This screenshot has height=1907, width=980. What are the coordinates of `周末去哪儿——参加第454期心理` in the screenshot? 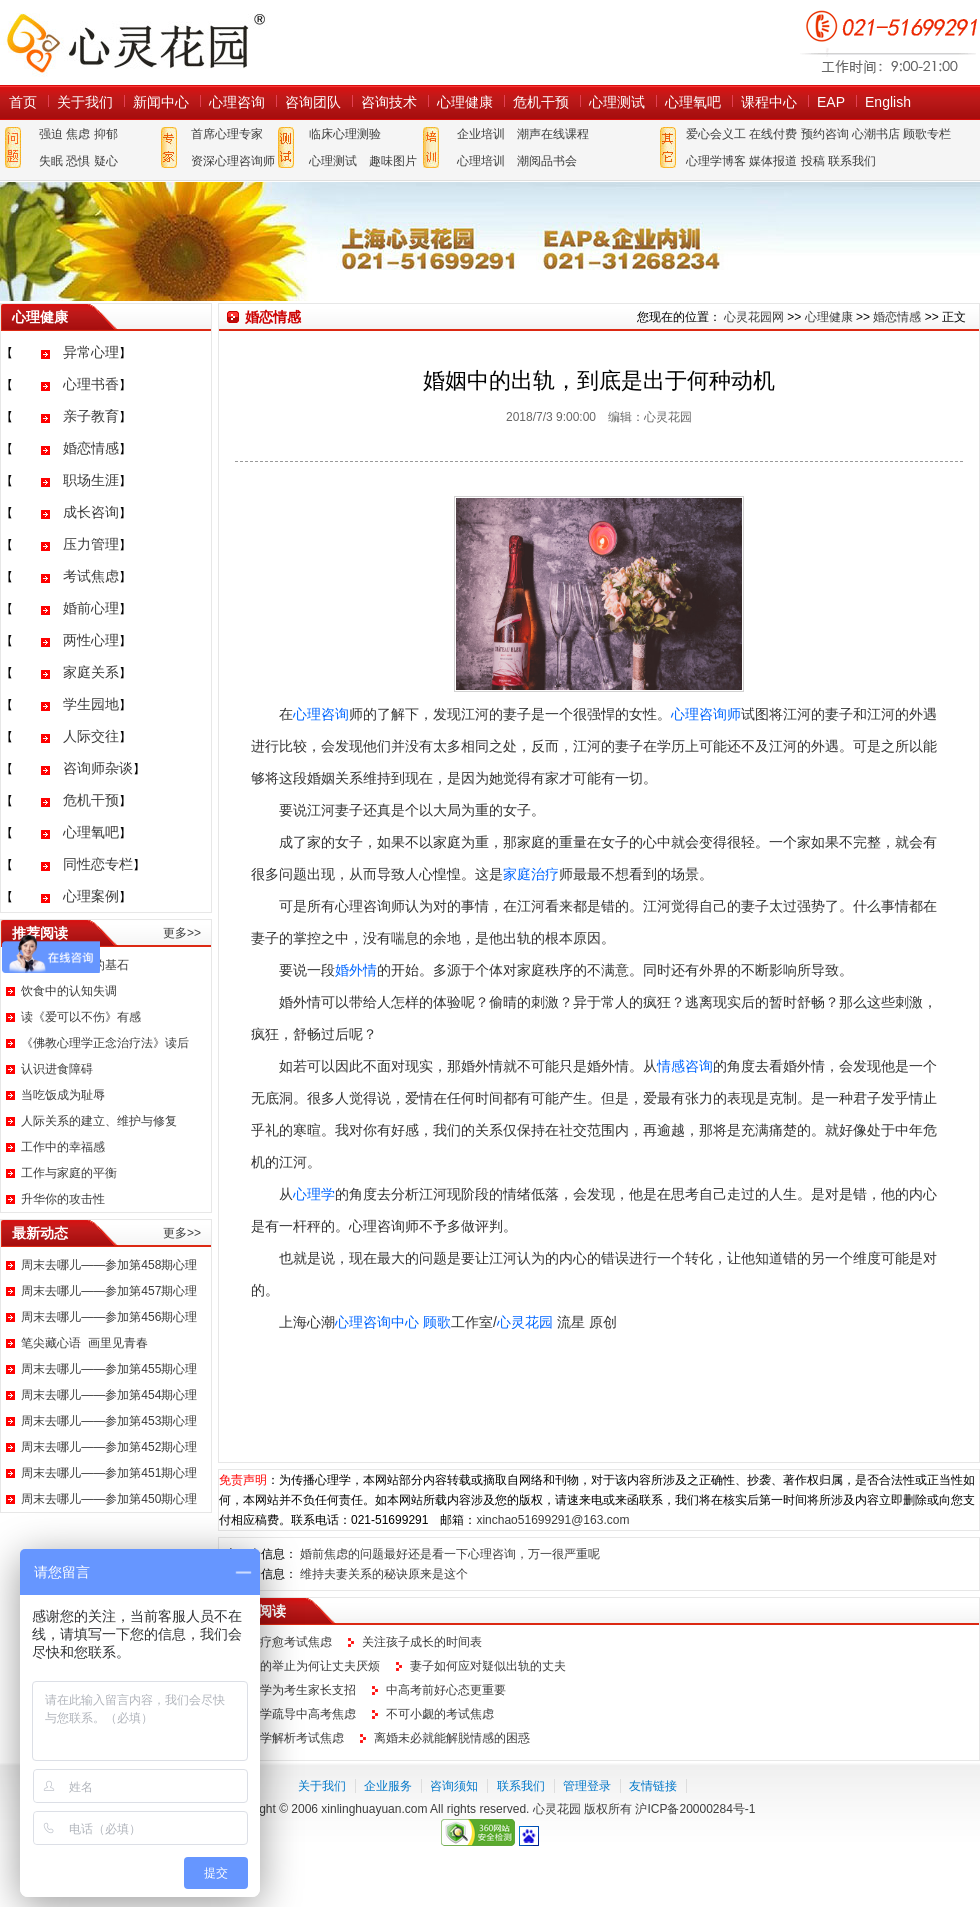 It's located at (109, 1395).